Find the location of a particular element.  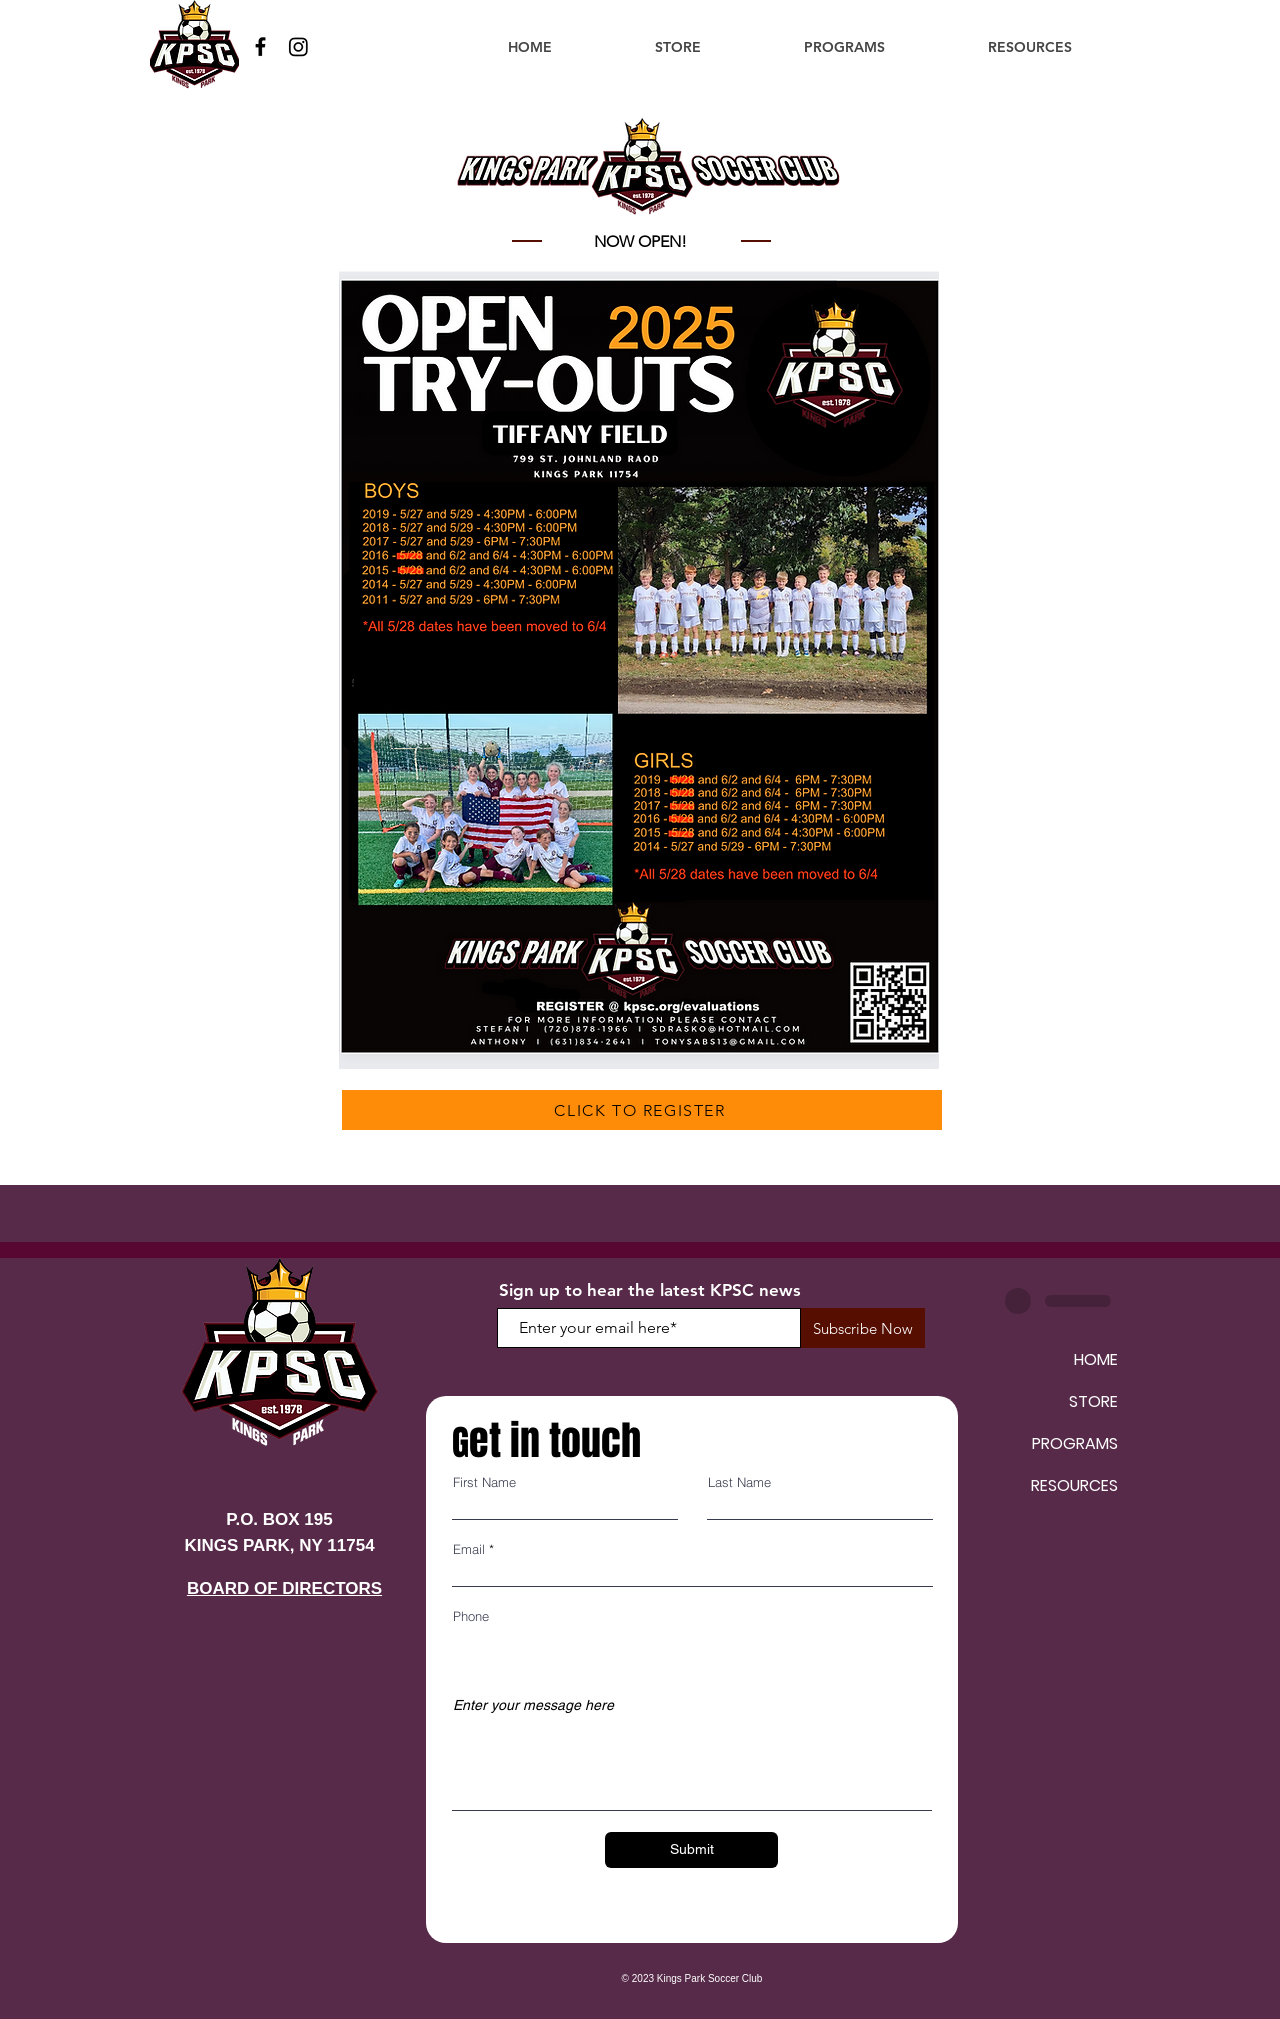

Email is located at coordinates (469, 1549).